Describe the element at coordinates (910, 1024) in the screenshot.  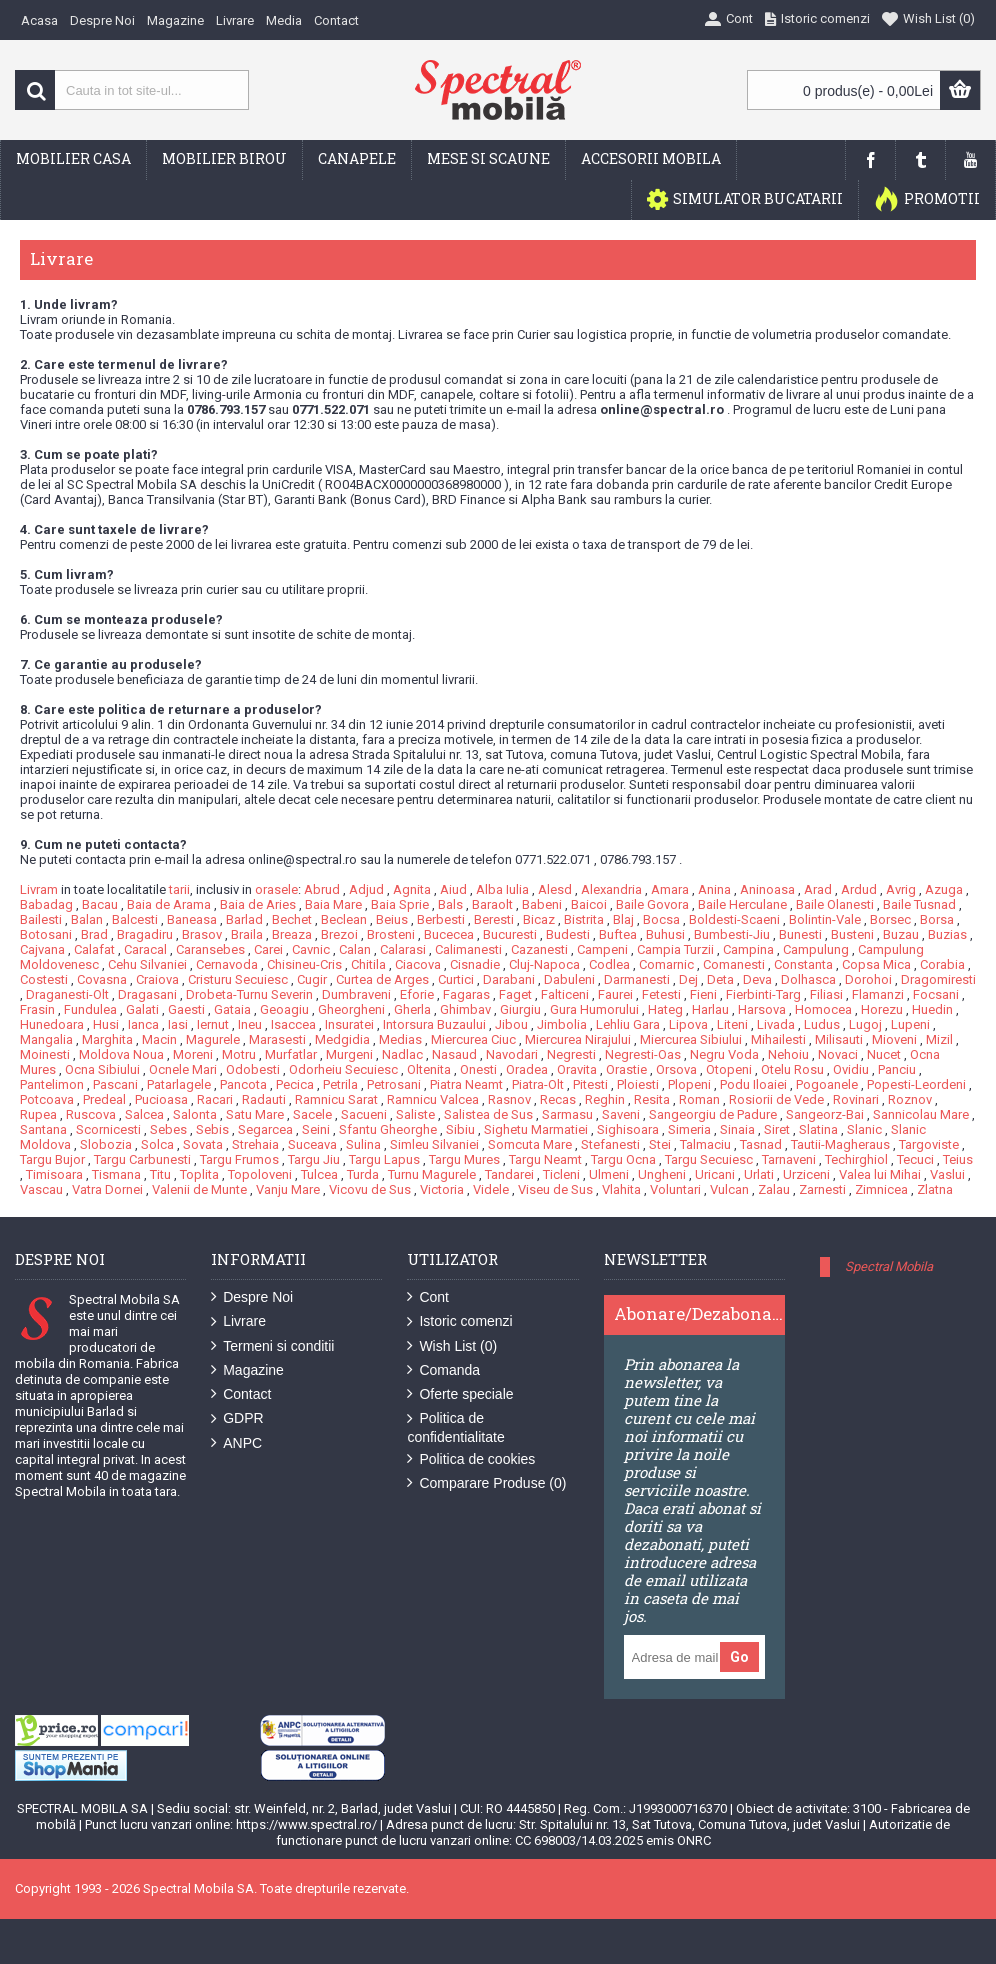
I see `Lupeni` at that location.